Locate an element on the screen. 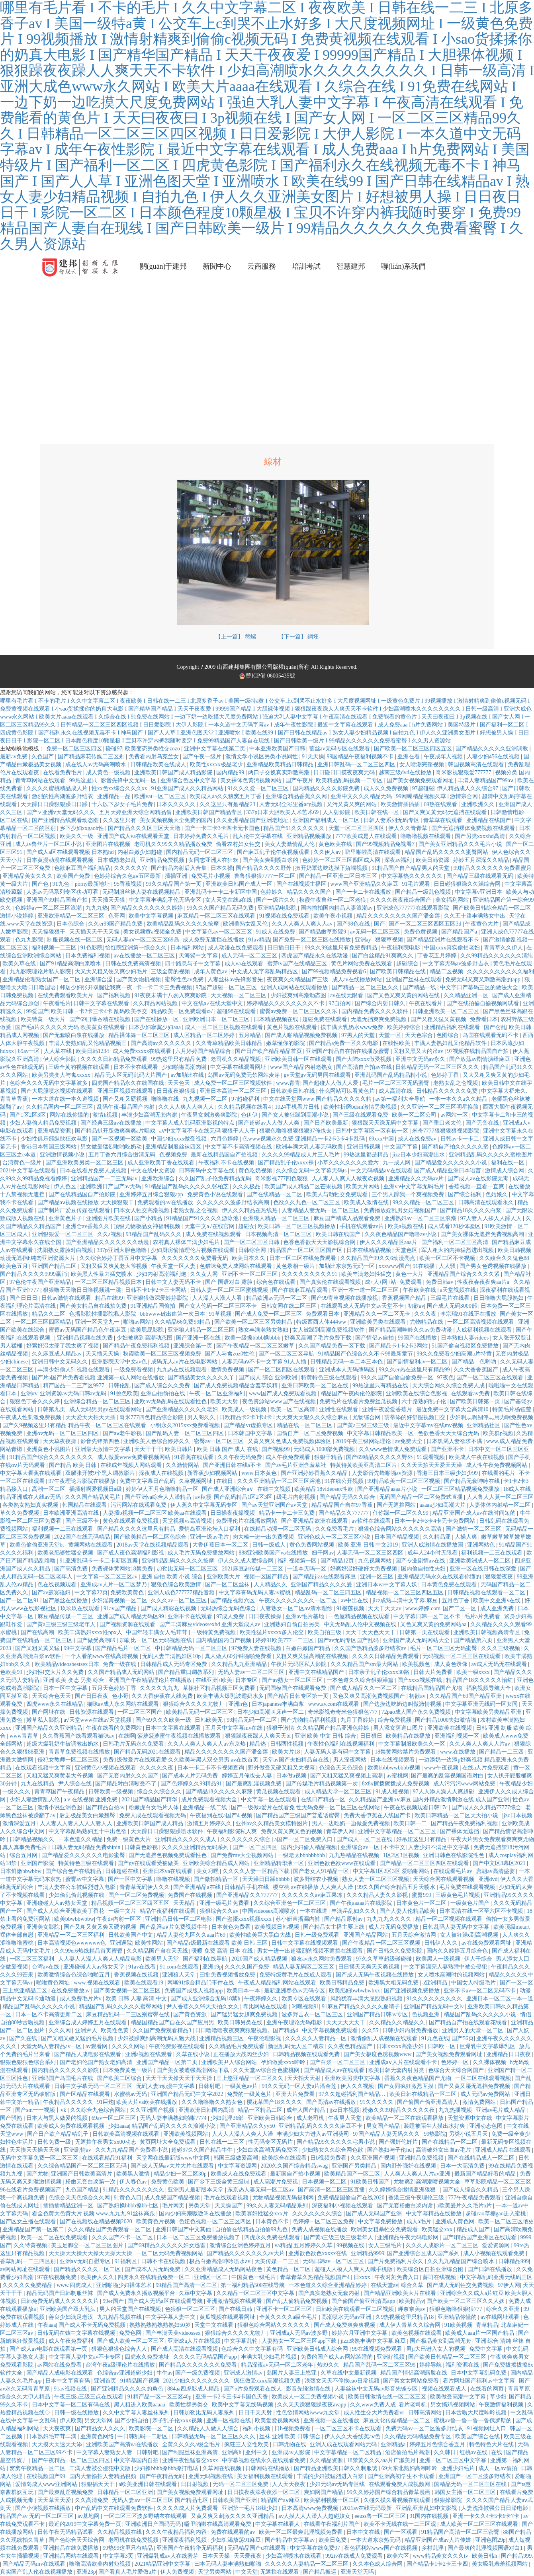 This screenshot has width=534, height=2576. 欧美 日韩 国产 成人 在线 is located at coordinates (228, 1449).